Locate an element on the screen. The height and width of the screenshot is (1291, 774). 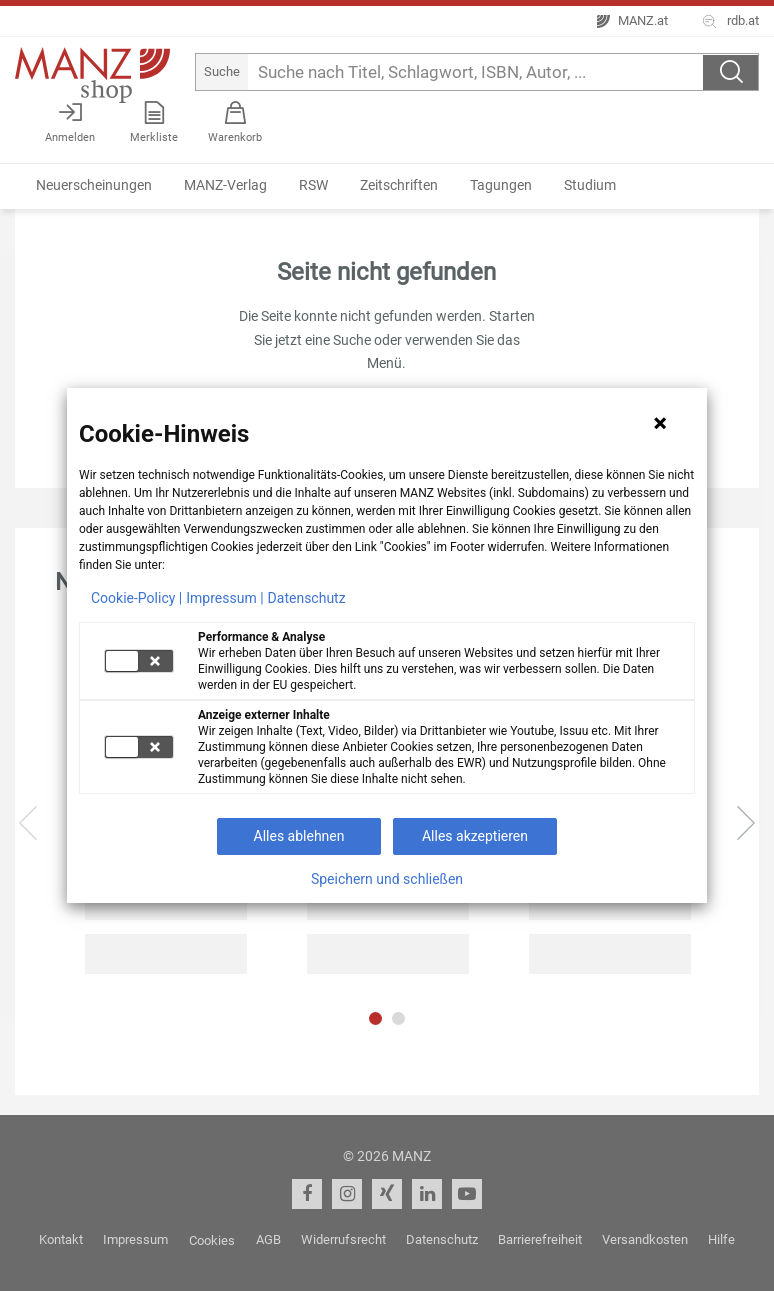
Cookie-Policy | is located at coordinates (136, 598).